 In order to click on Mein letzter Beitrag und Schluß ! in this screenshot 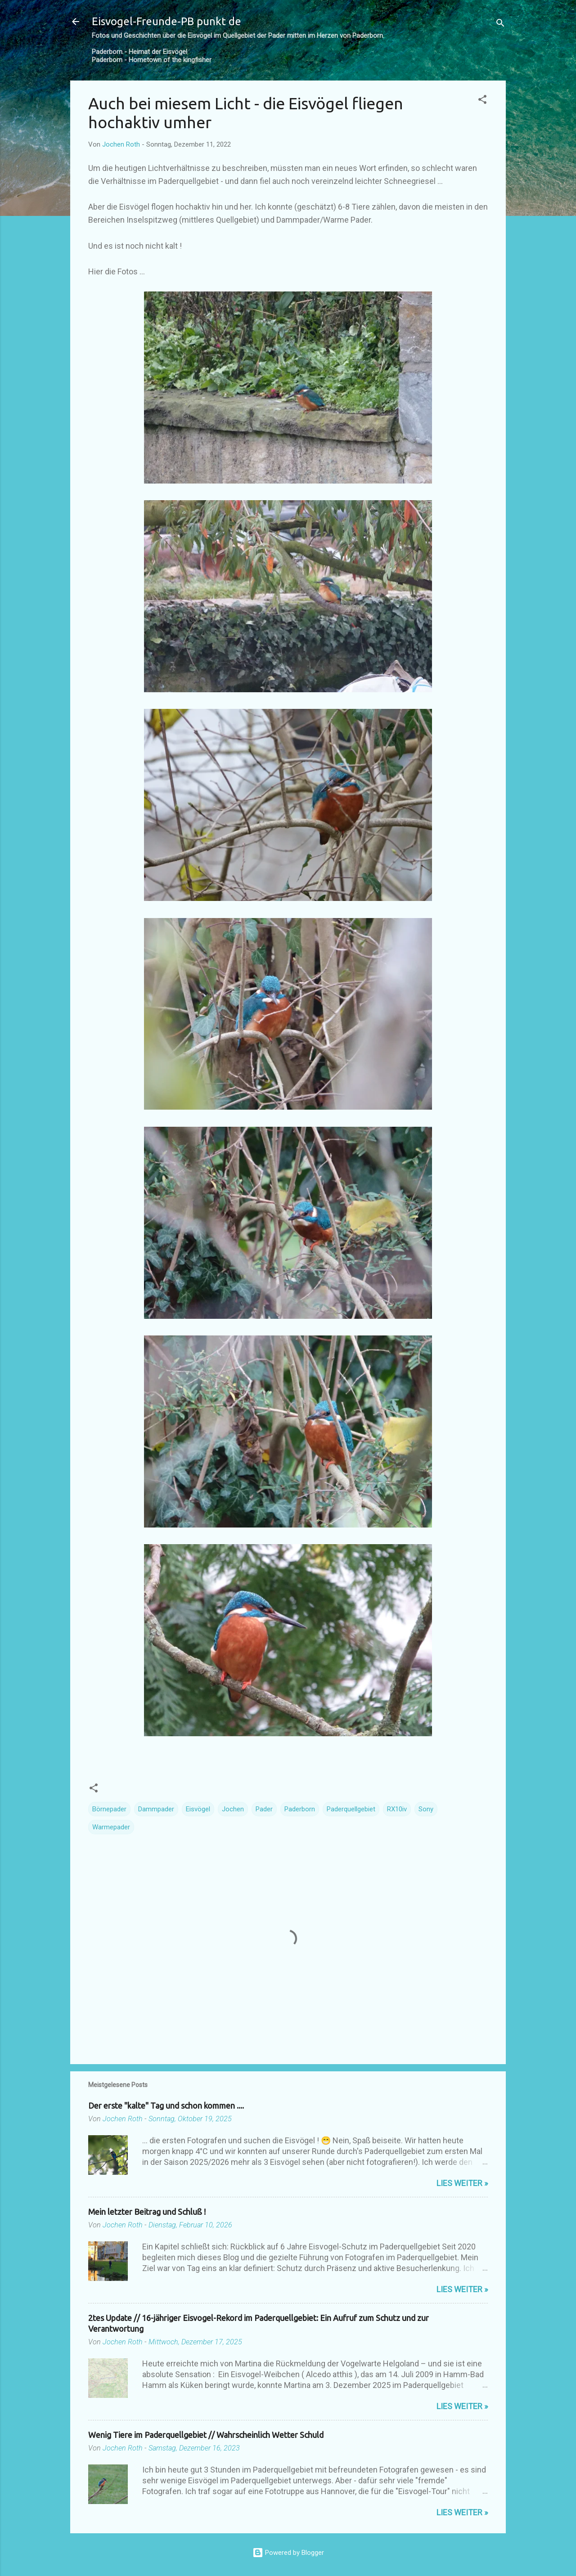, I will do `click(147, 2211)`.